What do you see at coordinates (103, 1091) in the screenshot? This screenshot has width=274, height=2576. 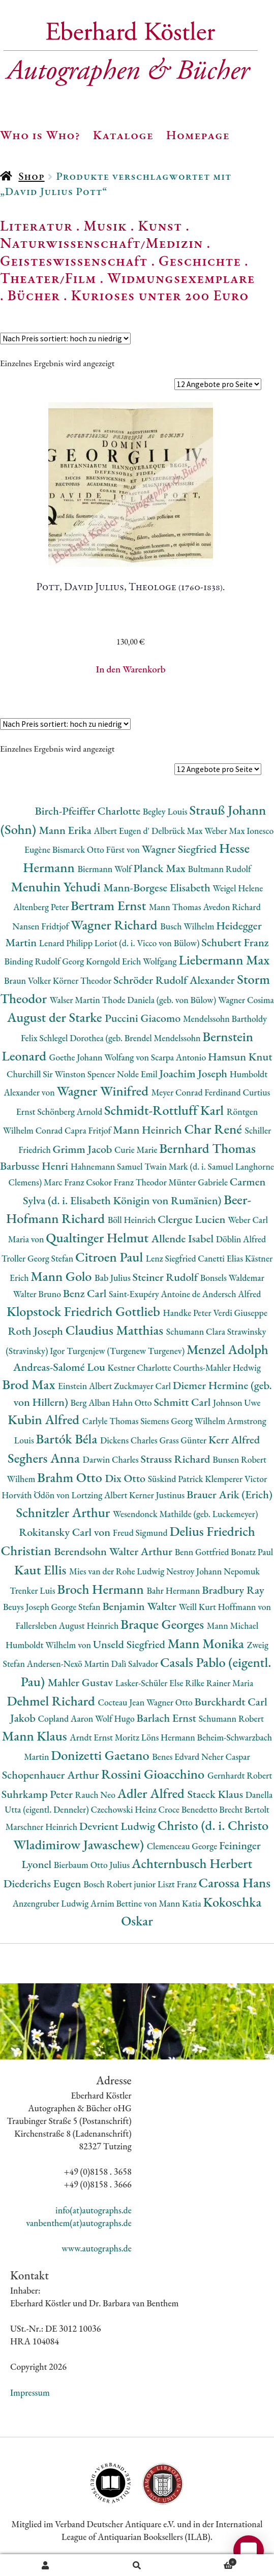 I see `Wagner Winifred` at bounding box center [103, 1091].